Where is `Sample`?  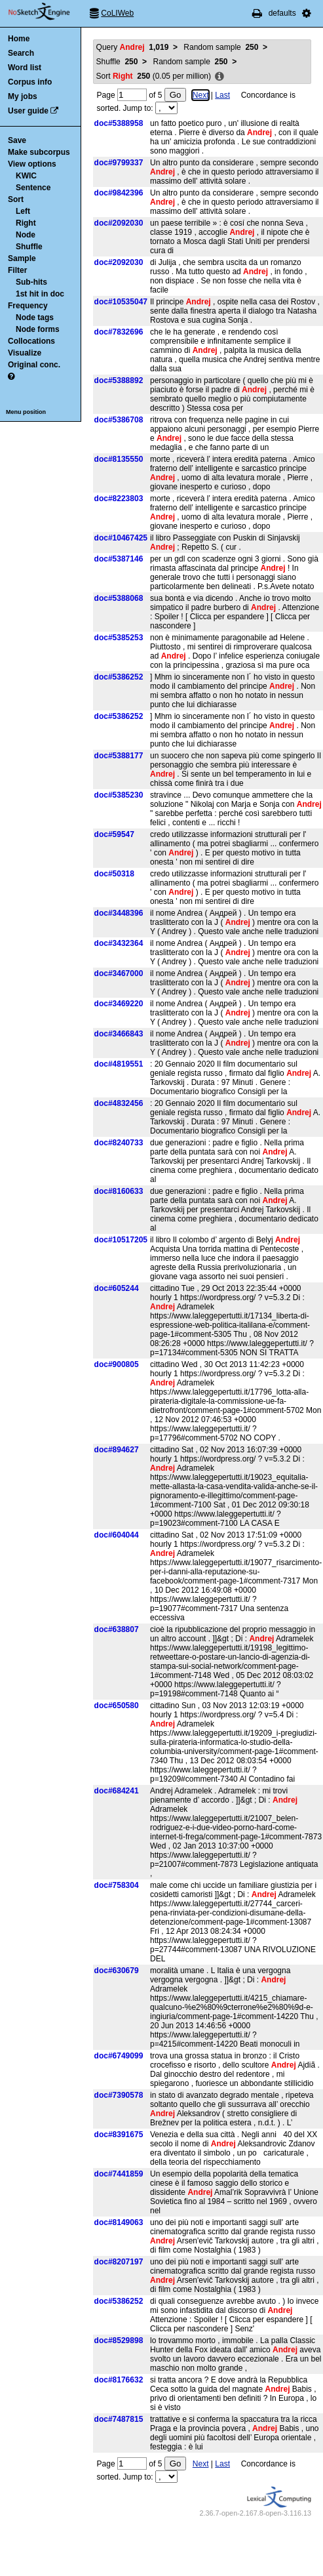 Sample is located at coordinates (22, 258).